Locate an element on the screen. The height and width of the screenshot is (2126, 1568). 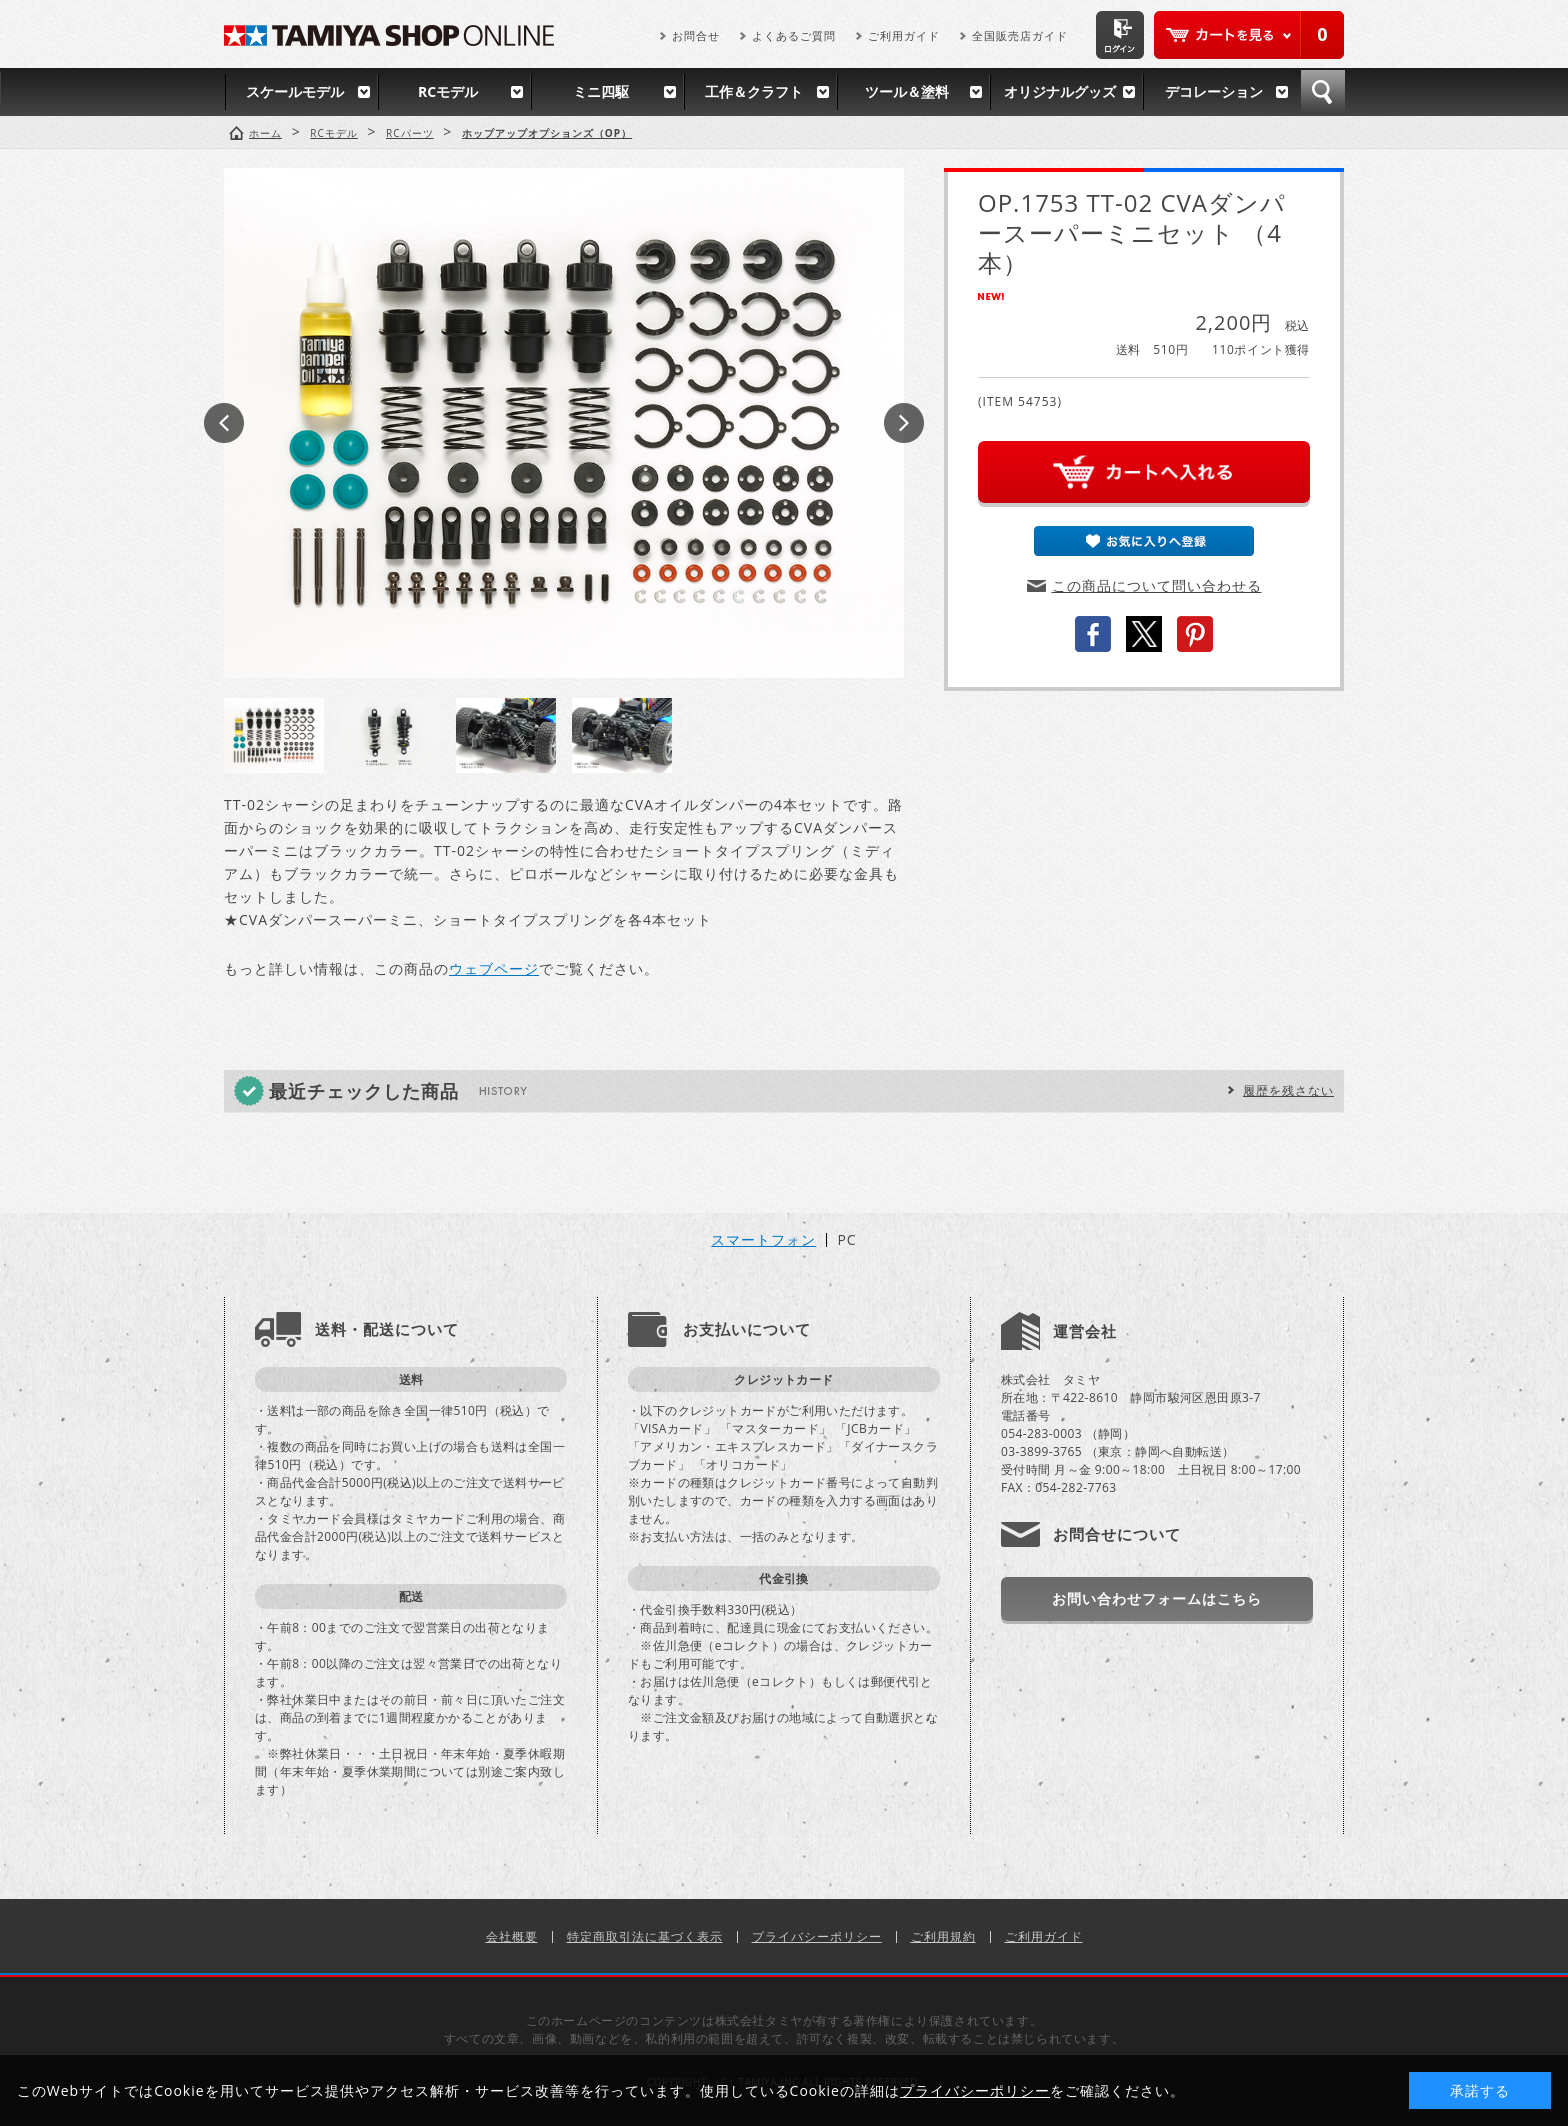
この商品について問い合わせる is located at coordinates (1157, 585).